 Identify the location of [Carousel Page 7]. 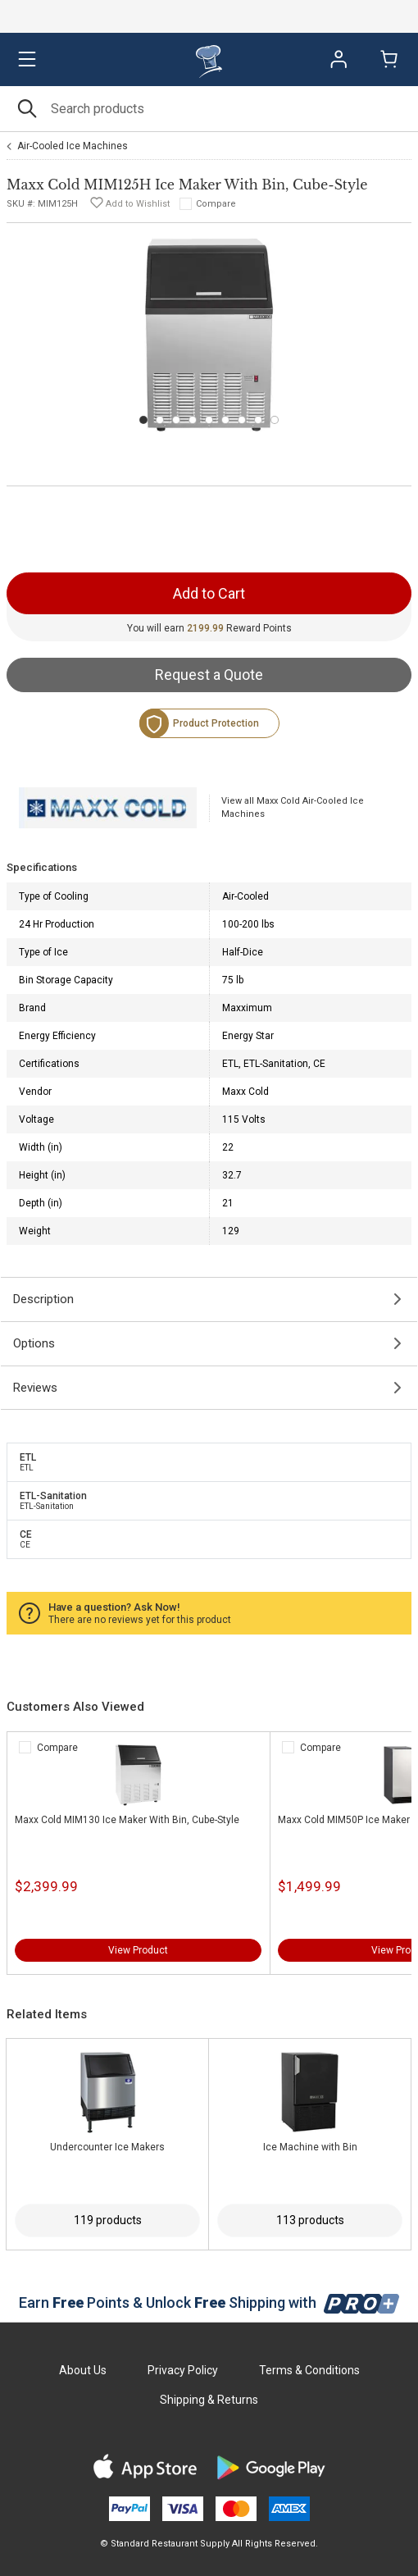
(242, 420).